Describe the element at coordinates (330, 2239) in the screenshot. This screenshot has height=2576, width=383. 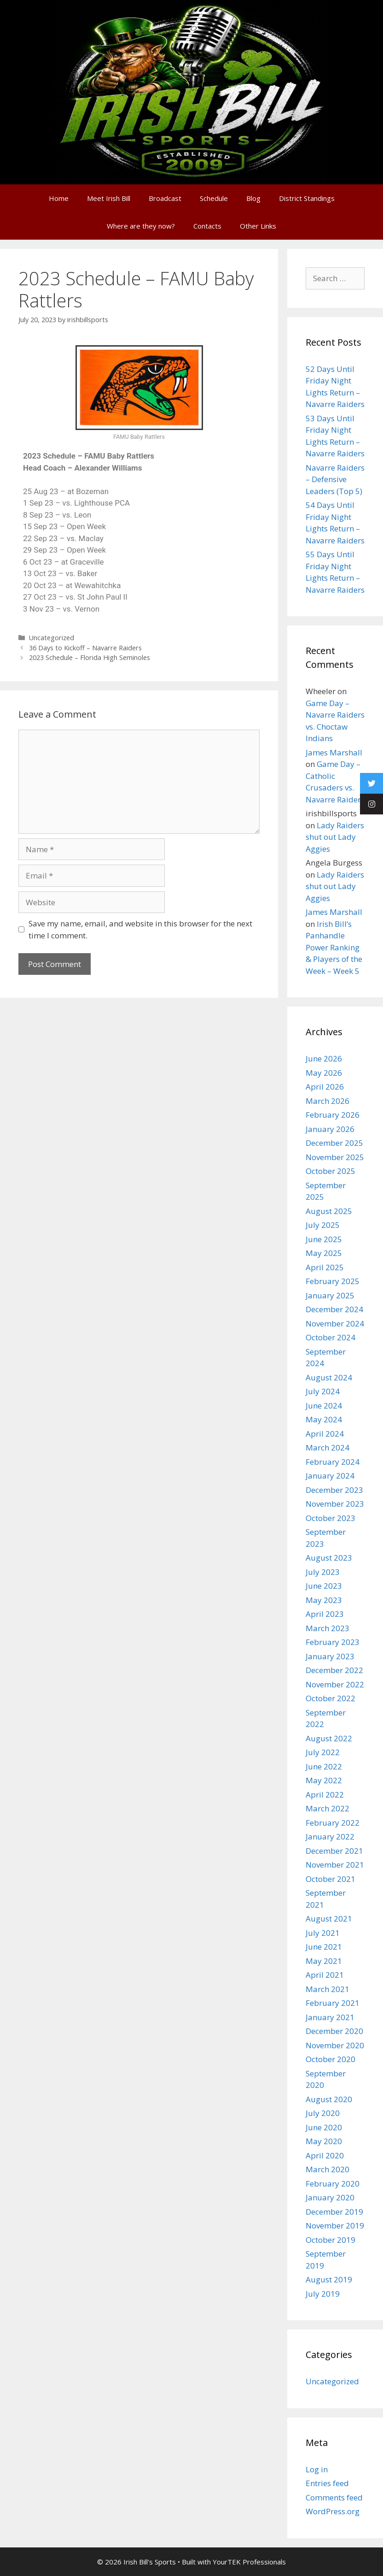
I see `October 2019` at that location.